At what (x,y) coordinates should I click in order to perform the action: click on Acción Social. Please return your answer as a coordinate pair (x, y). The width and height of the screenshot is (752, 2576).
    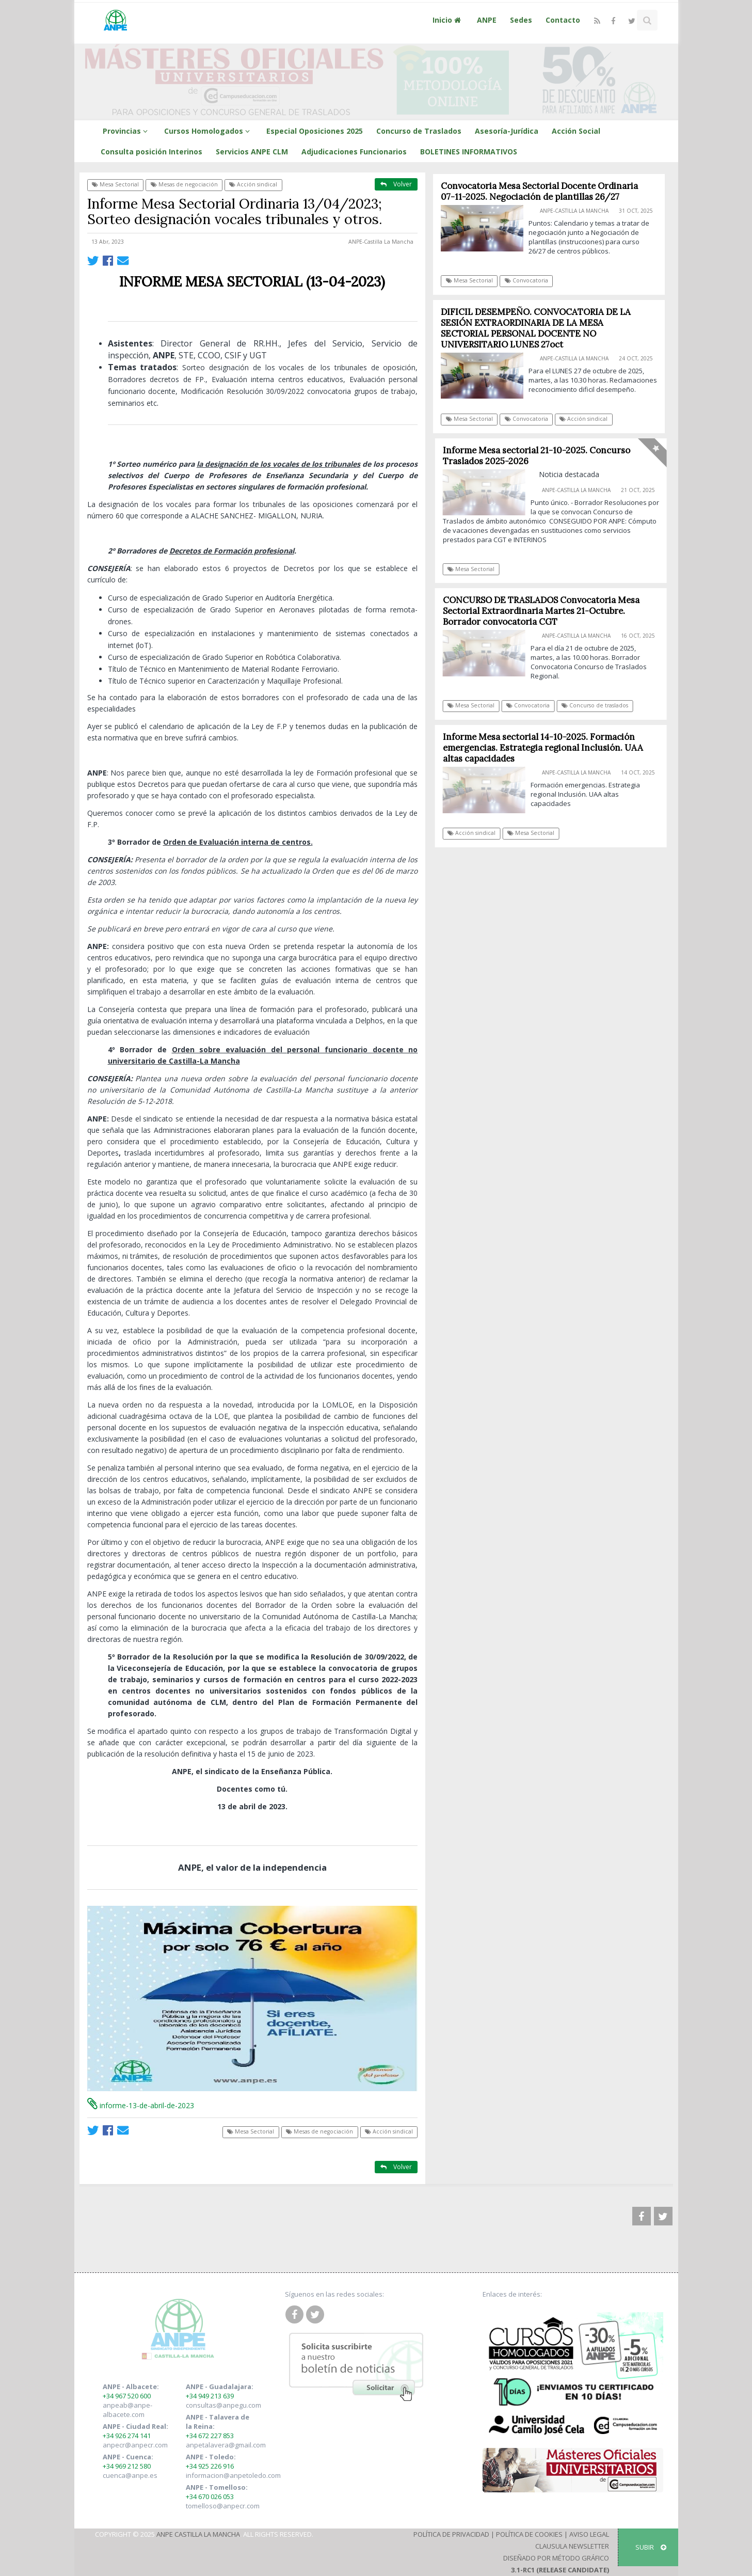
    Looking at the image, I should click on (576, 131).